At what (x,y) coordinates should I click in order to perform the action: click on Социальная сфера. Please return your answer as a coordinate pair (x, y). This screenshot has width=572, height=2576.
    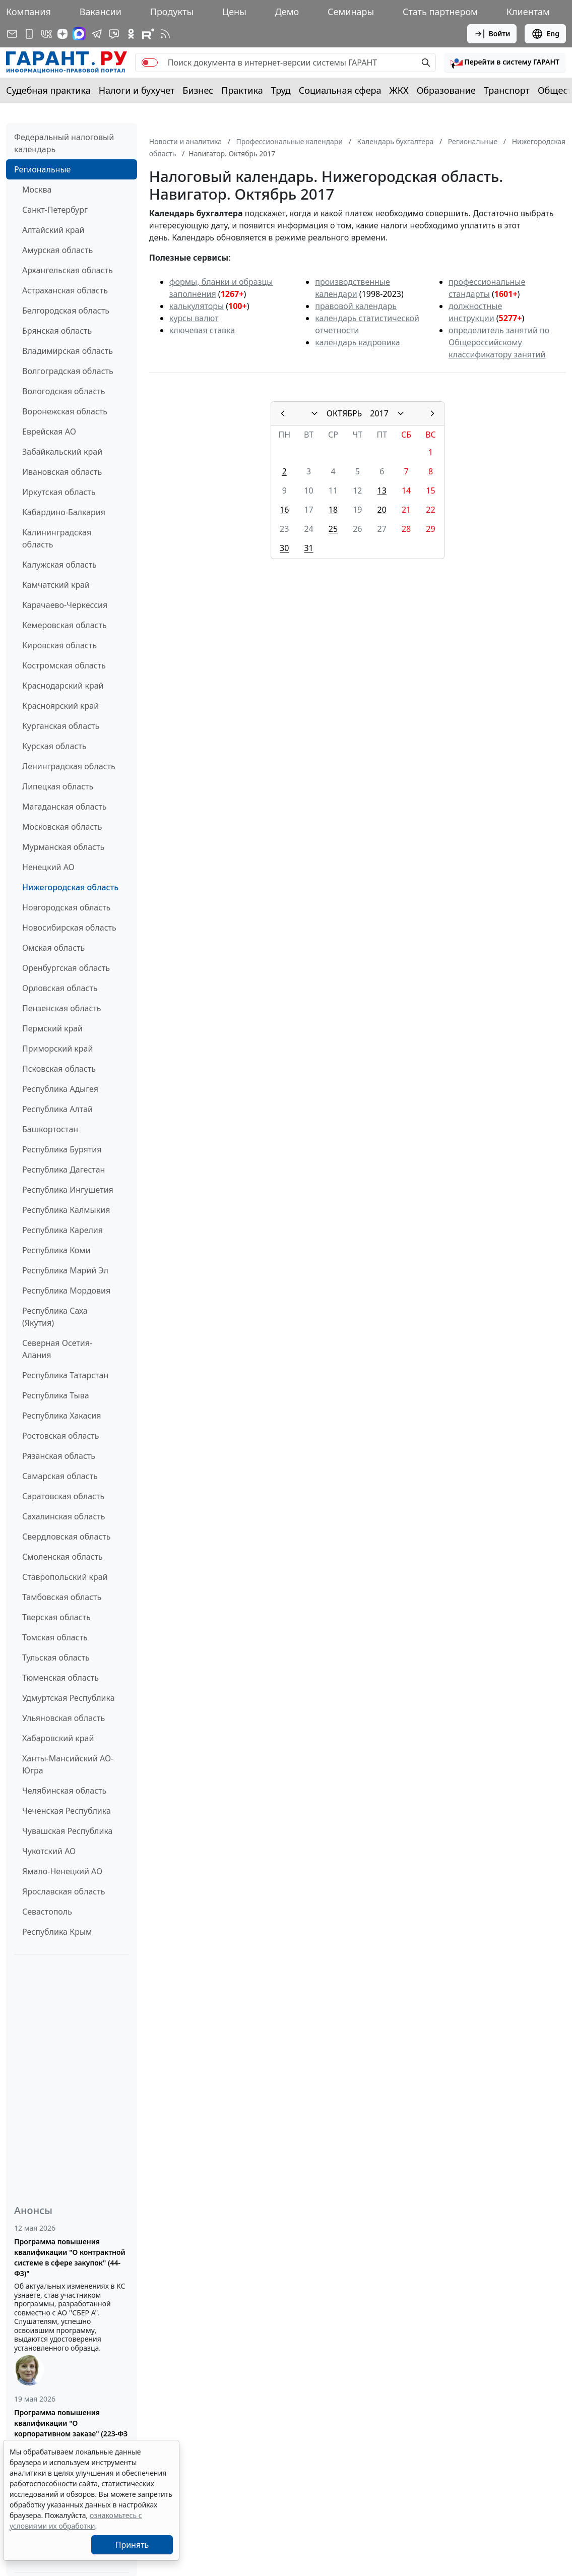
    Looking at the image, I should click on (340, 90).